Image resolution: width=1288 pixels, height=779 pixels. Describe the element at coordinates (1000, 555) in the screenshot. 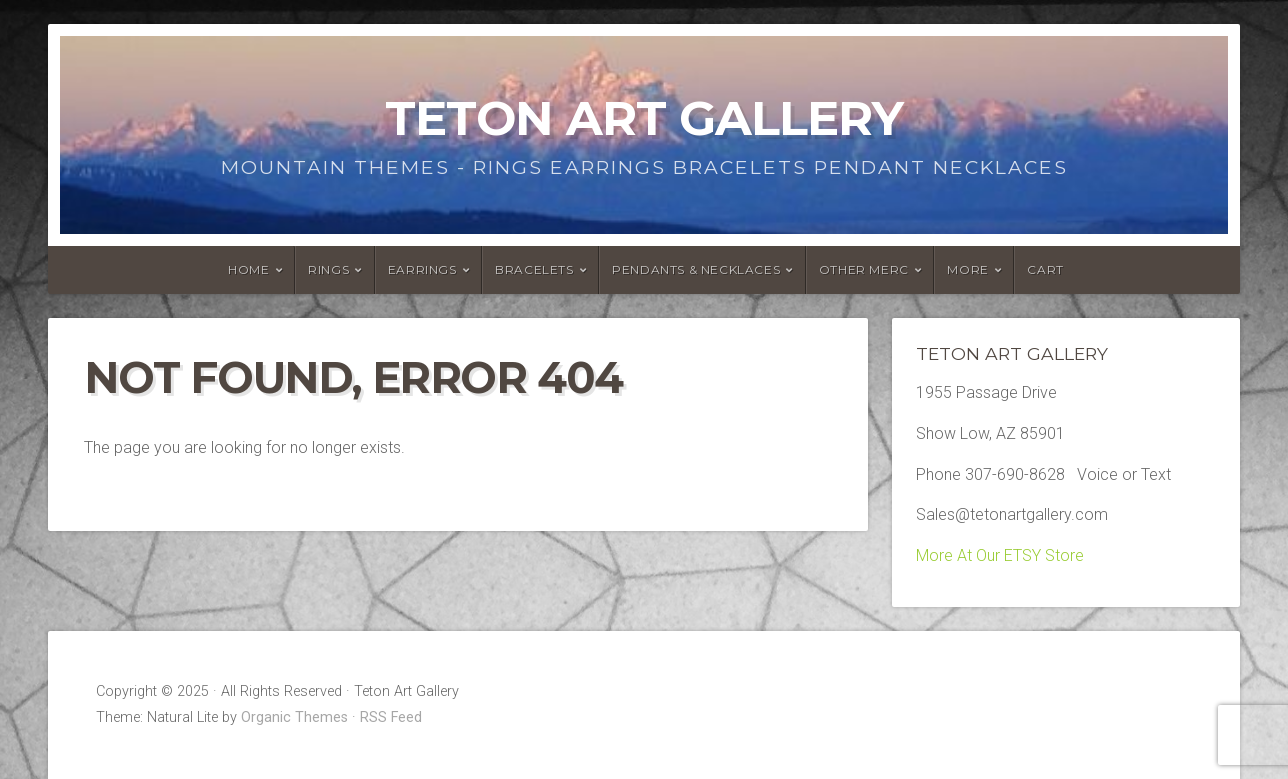

I see `More At Our ETSY Store` at that location.